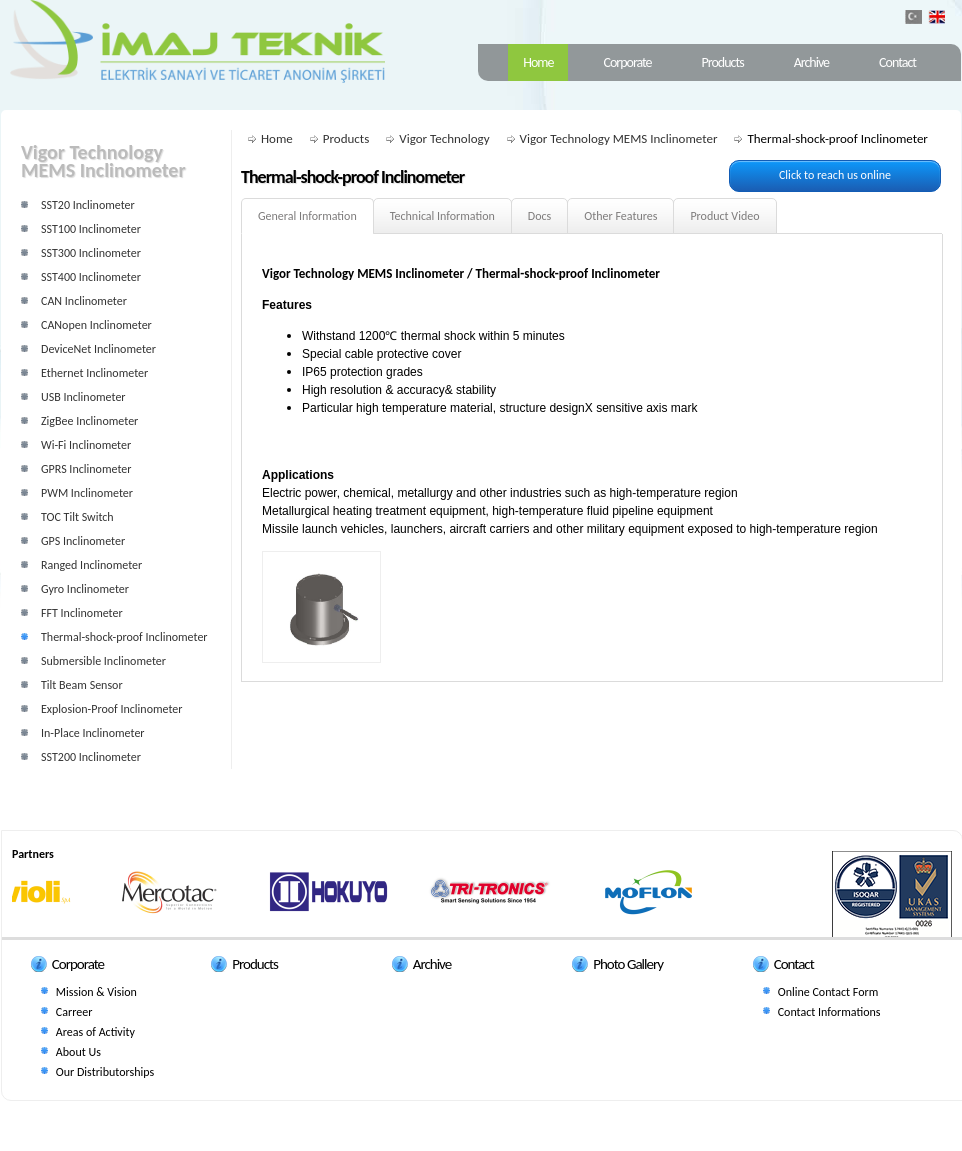 The height and width of the screenshot is (1151, 962). What do you see at coordinates (83, 541) in the screenshot?
I see `GPS Inclinometer` at bounding box center [83, 541].